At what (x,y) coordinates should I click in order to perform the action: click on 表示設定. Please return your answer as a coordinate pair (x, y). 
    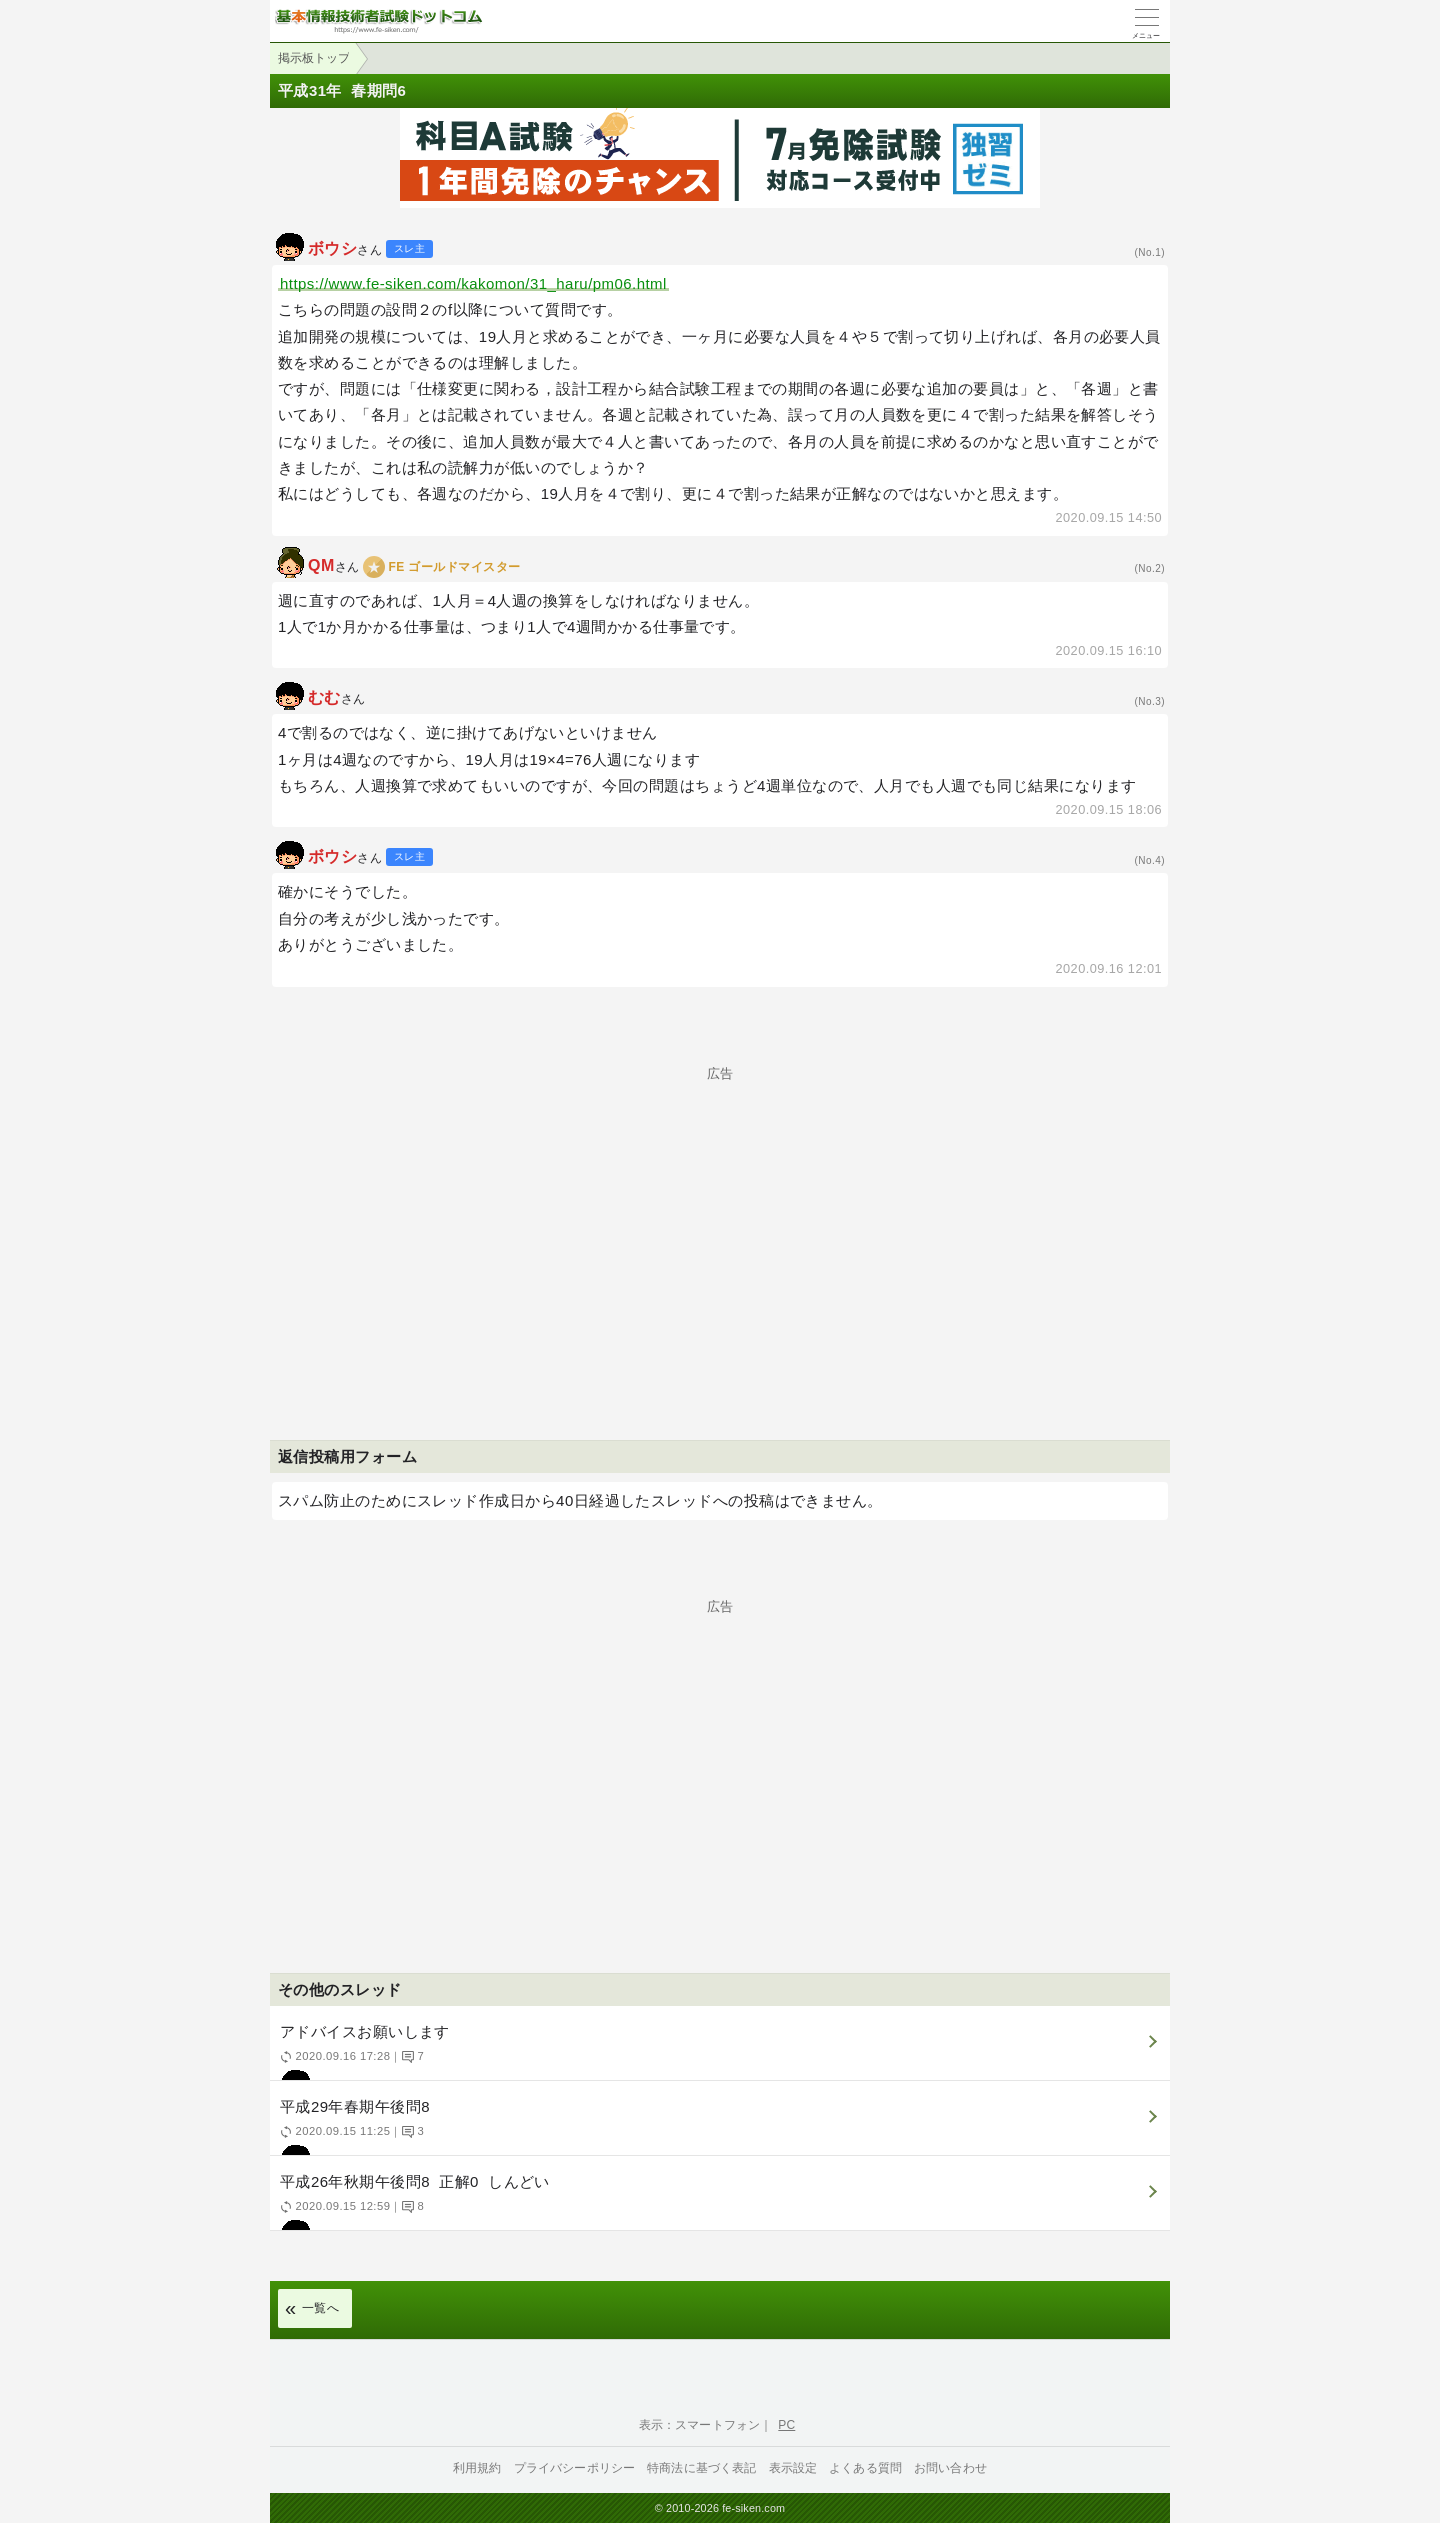
    Looking at the image, I should click on (793, 2468).